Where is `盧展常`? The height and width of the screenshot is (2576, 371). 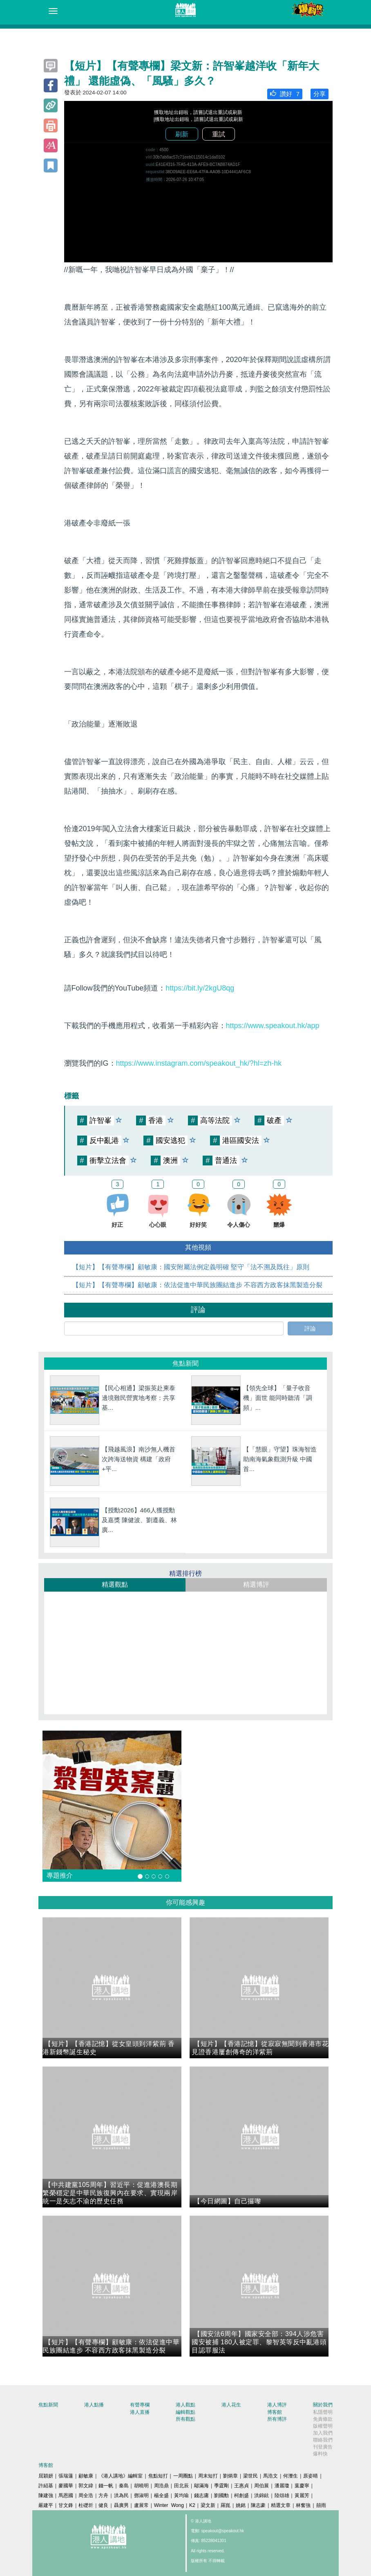
盧展常 is located at coordinates (141, 2505).